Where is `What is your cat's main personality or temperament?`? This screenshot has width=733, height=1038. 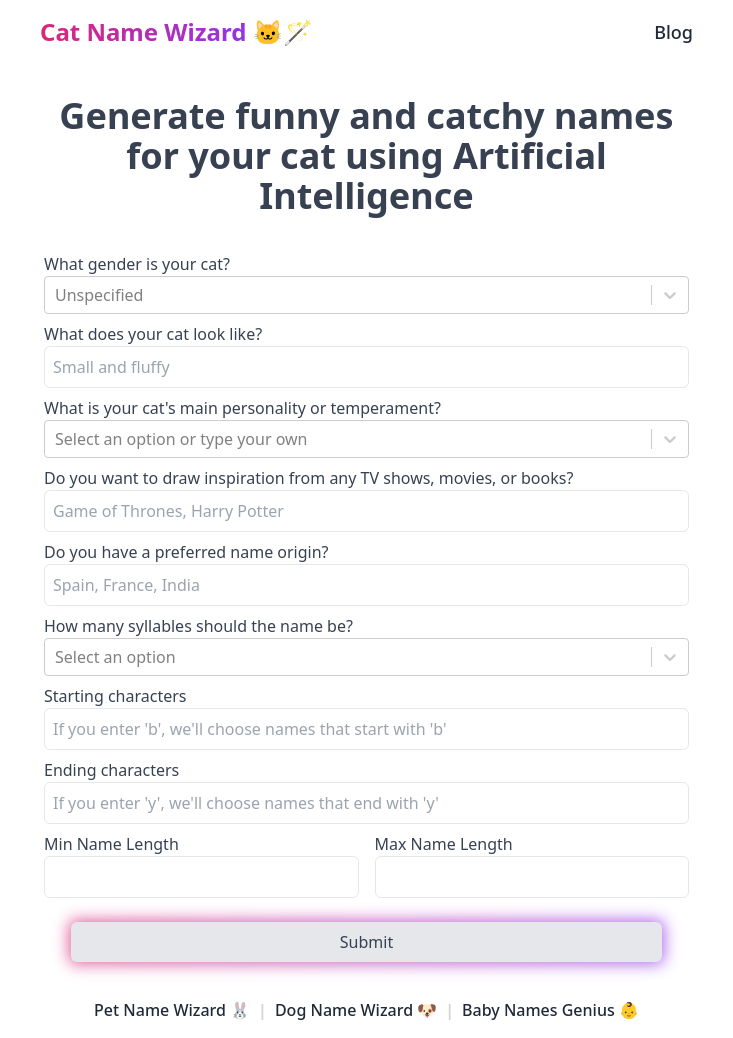
What is your cat's main personality or temperament? is located at coordinates (242, 408).